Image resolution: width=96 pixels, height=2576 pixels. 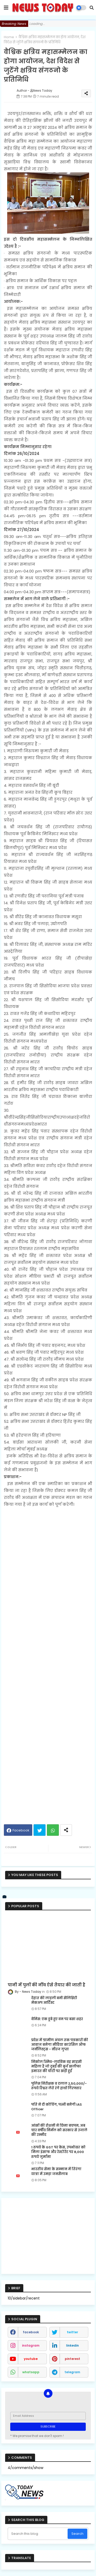 What do you see at coordinates (53, 1830) in the screenshot?
I see `Whatsapp` at bounding box center [53, 1830].